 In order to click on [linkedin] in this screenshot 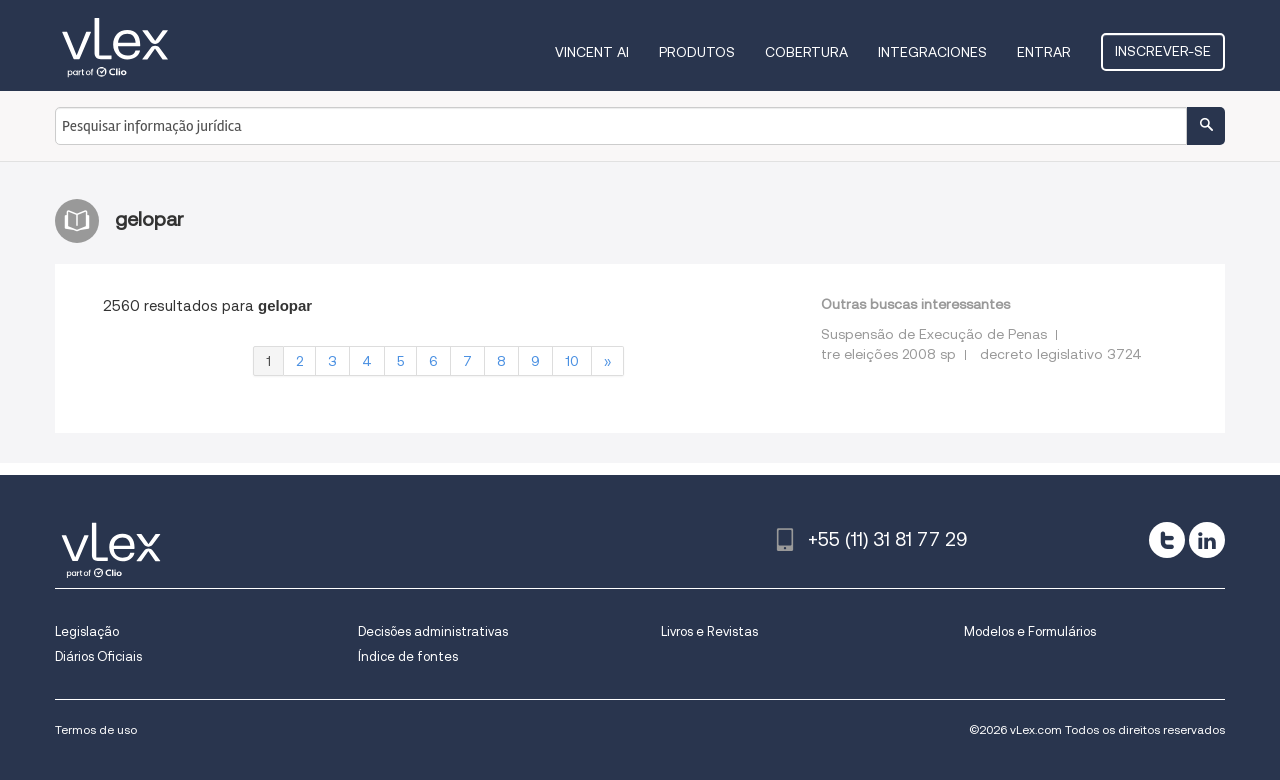, I will do `click(1207, 540)`.